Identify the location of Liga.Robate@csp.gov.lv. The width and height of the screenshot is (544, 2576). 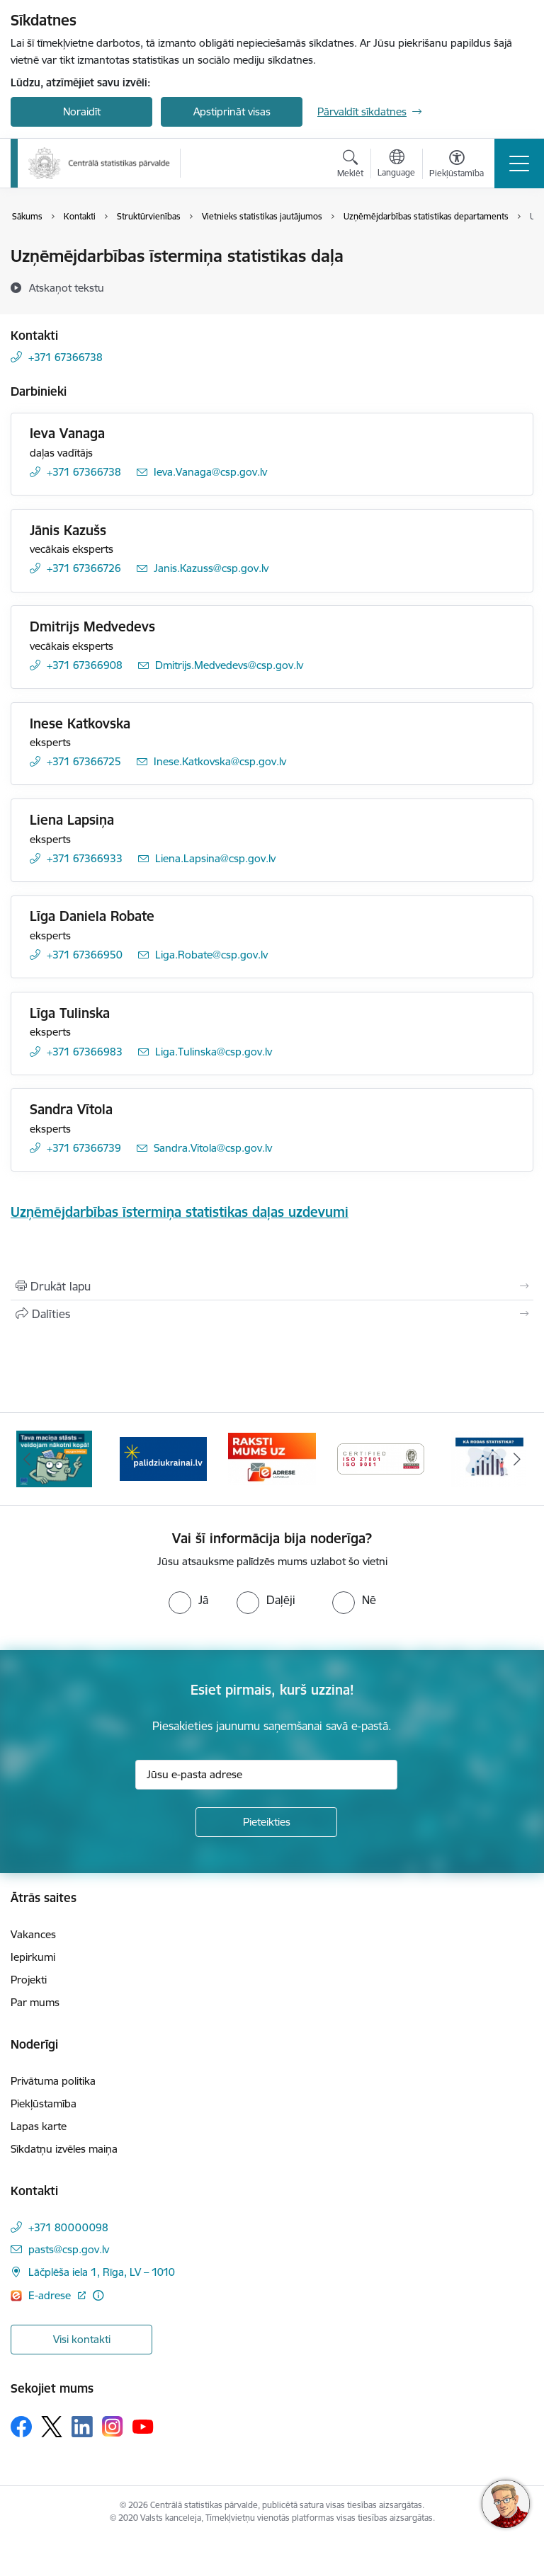
(211, 954).